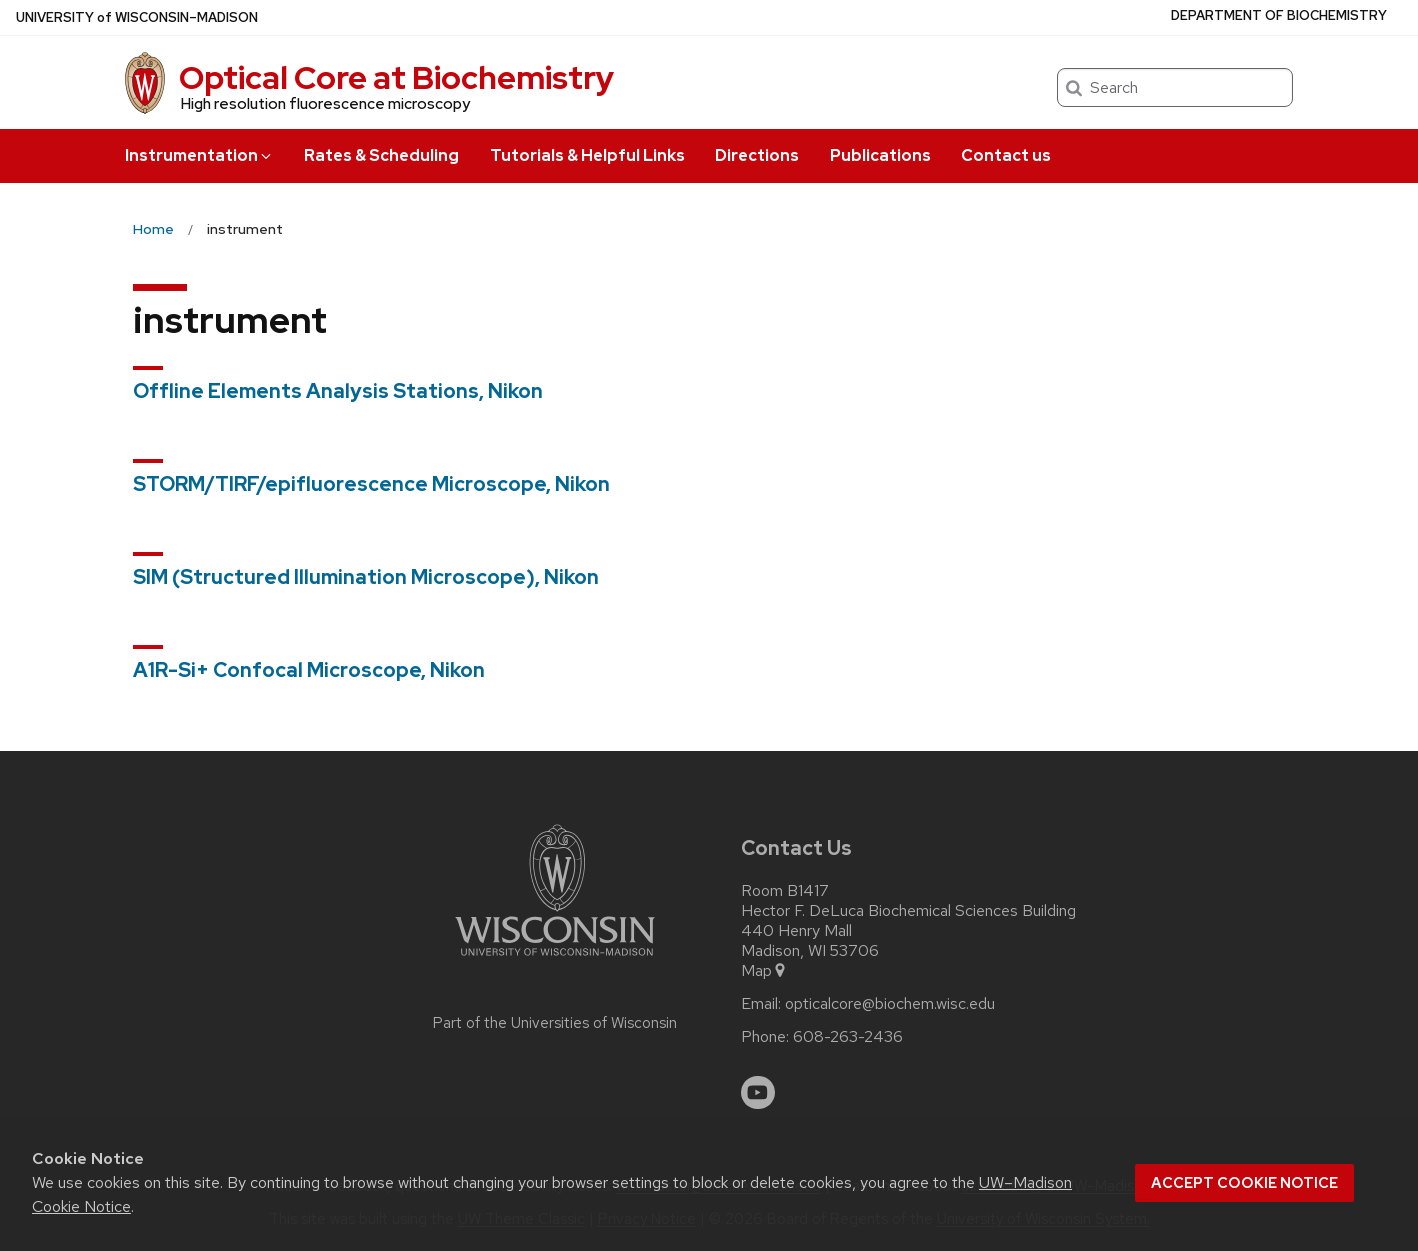  Describe the element at coordinates (555, 1023) in the screenshot. I see `Part of the` at that location.